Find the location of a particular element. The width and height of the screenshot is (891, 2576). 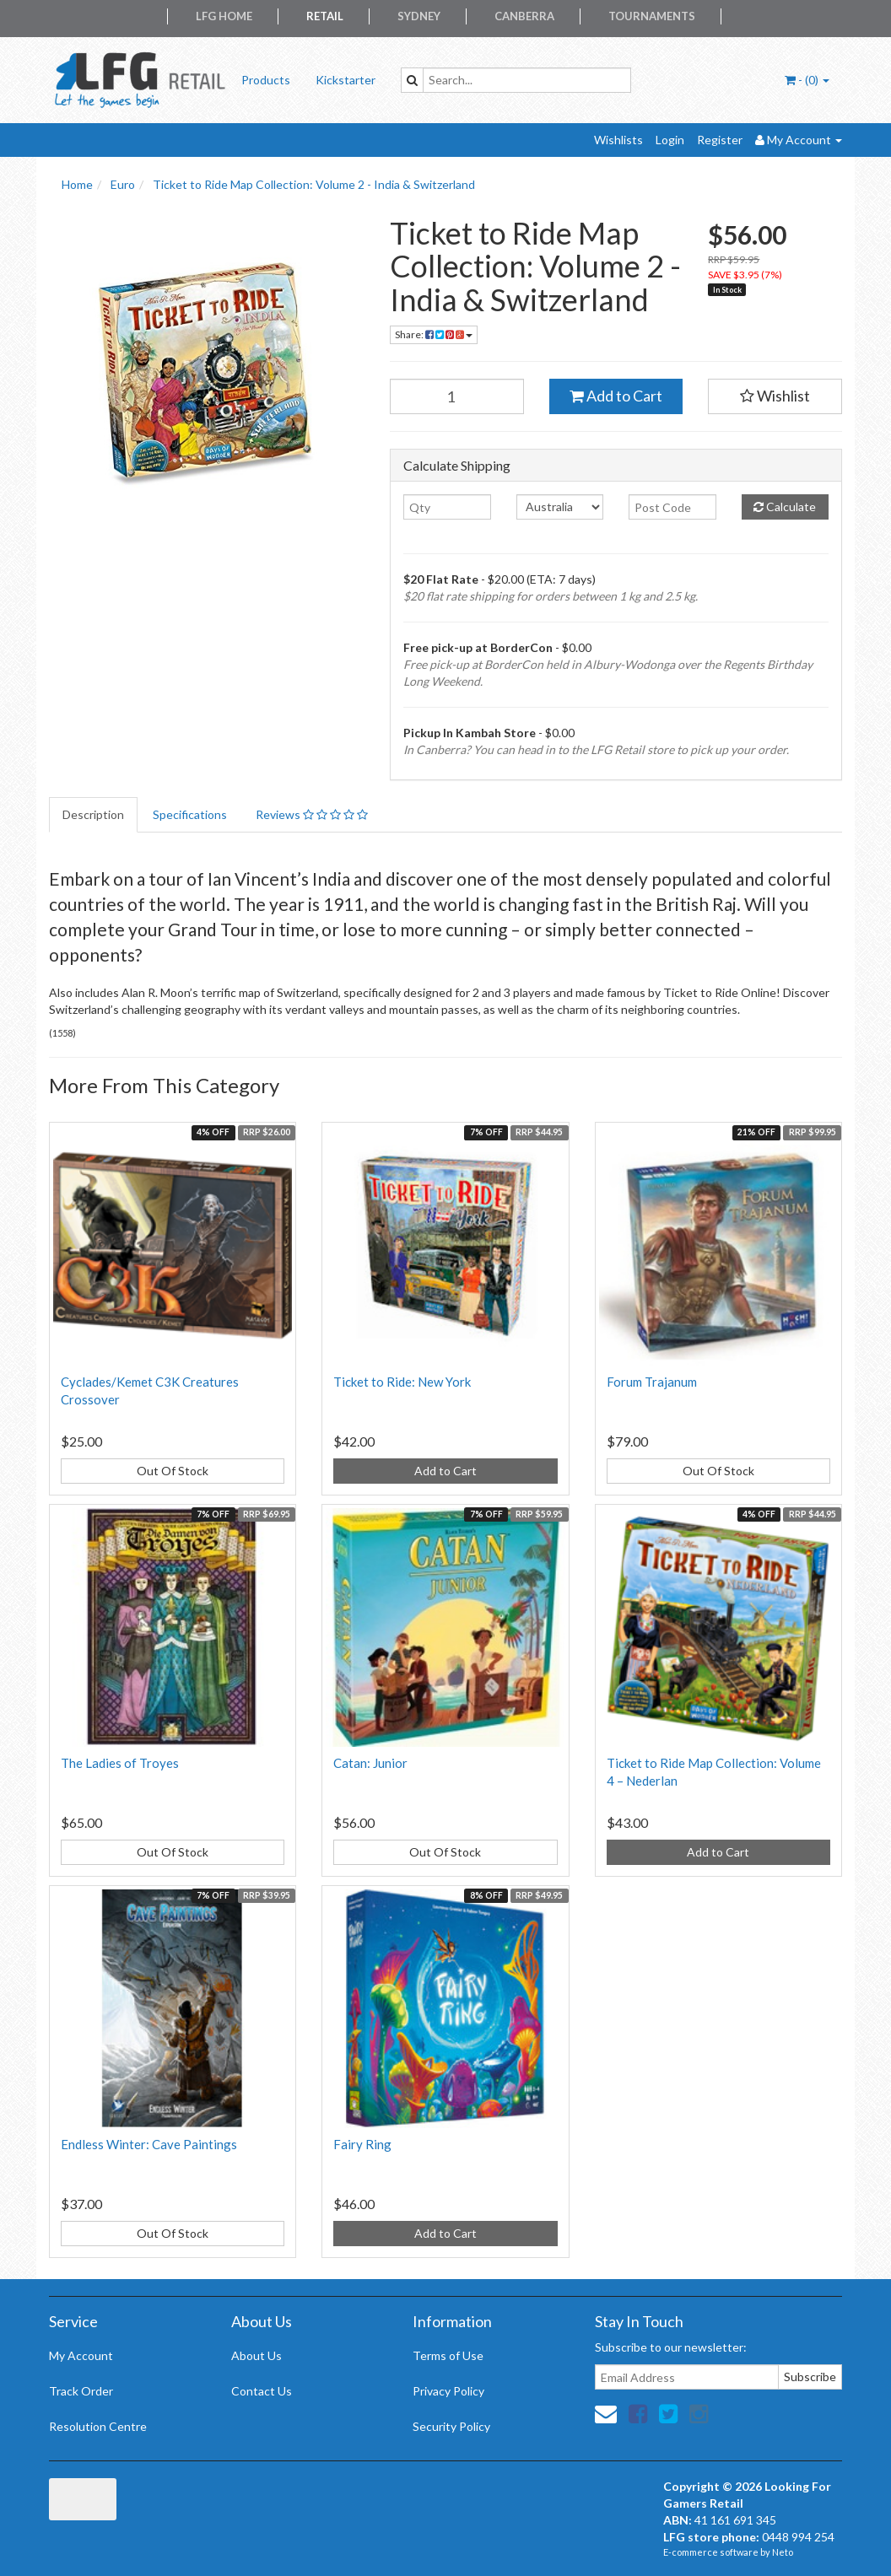

Share: is located at coordinates (433, 334).